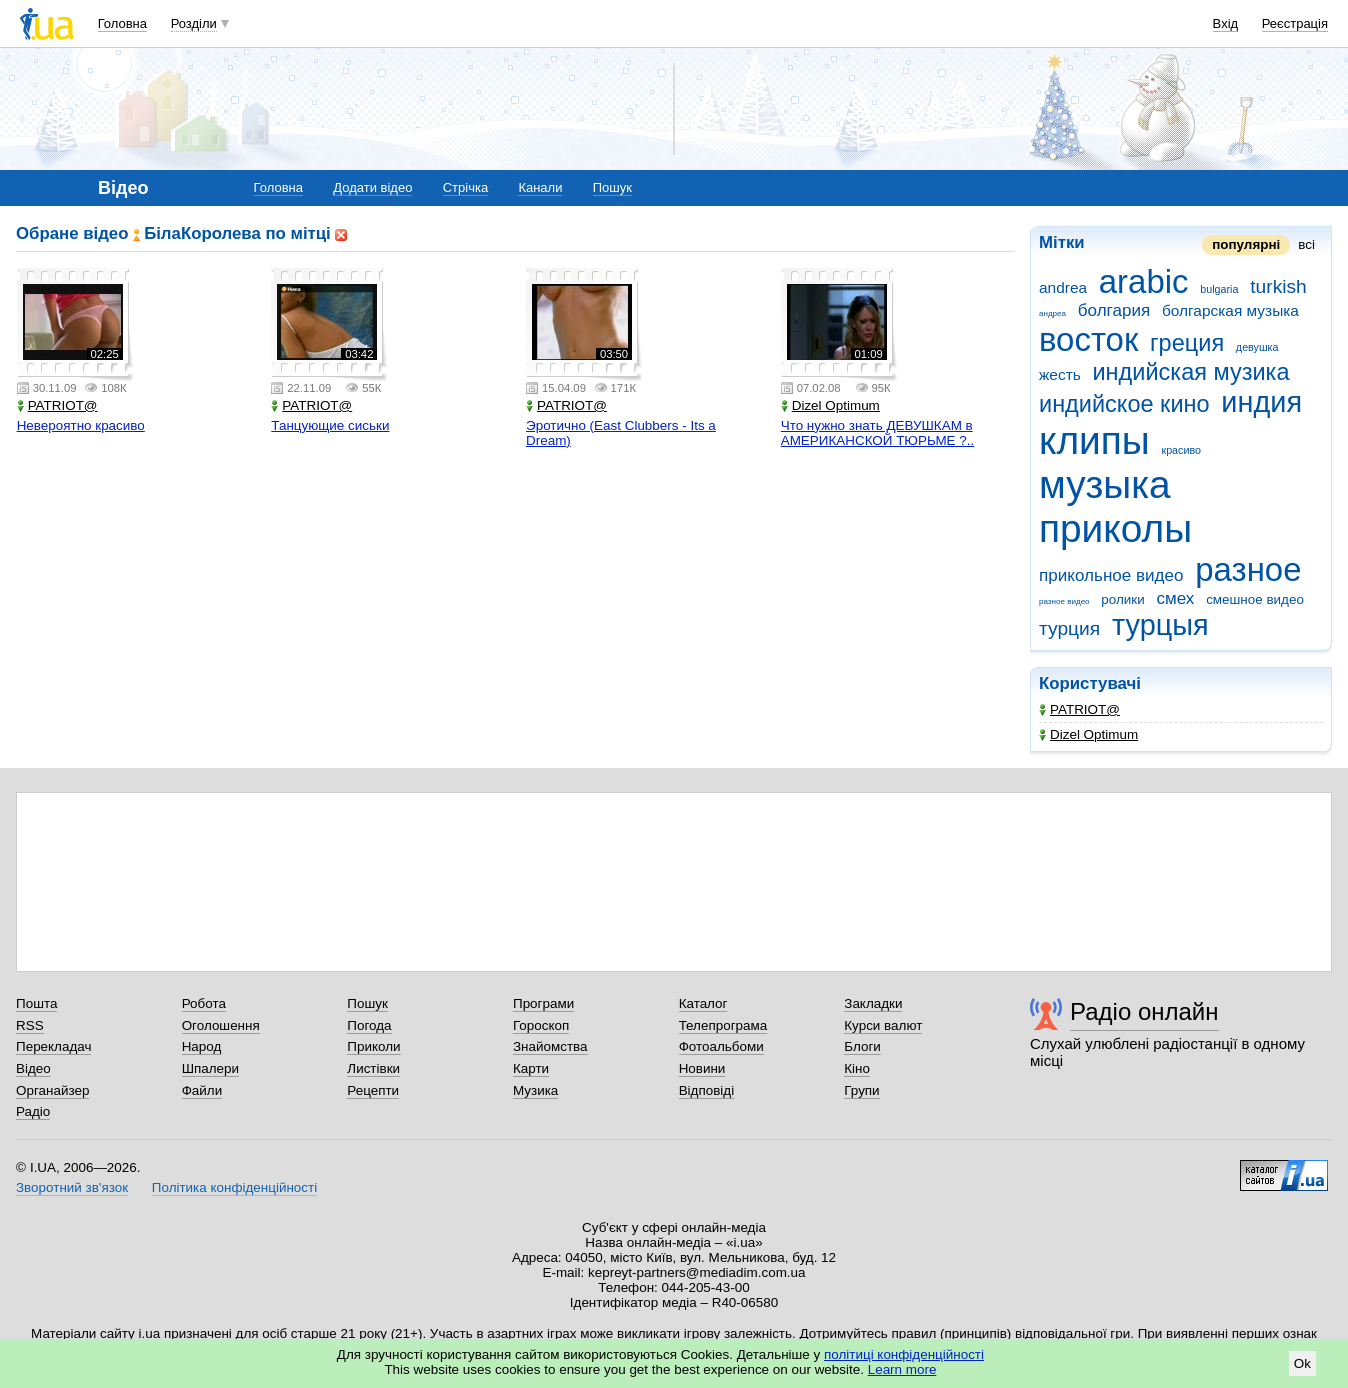 The width and height of the screenshot is (1348, 1388). I want to click on Радіо онлайн, so click(1144, 1011).